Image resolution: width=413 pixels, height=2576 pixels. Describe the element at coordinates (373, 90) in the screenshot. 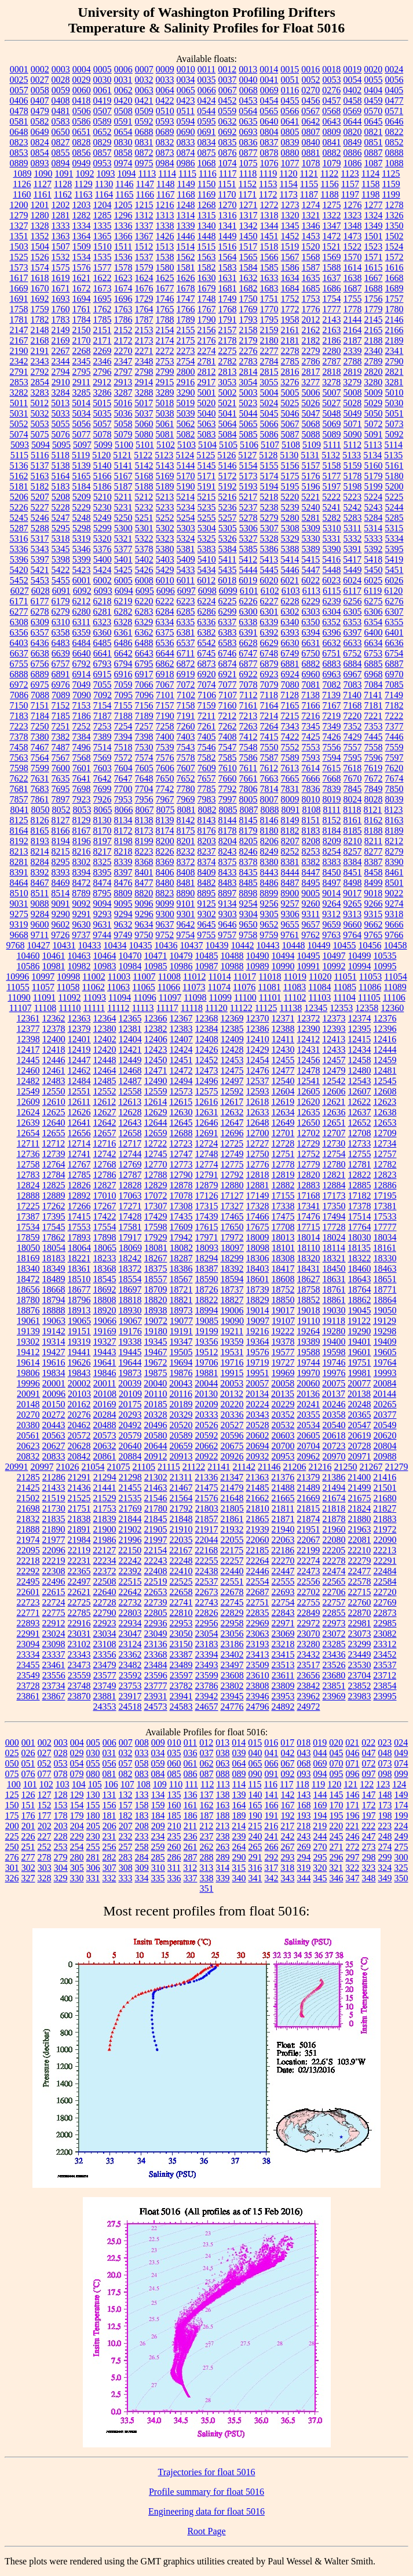

I see `0404` at that location.